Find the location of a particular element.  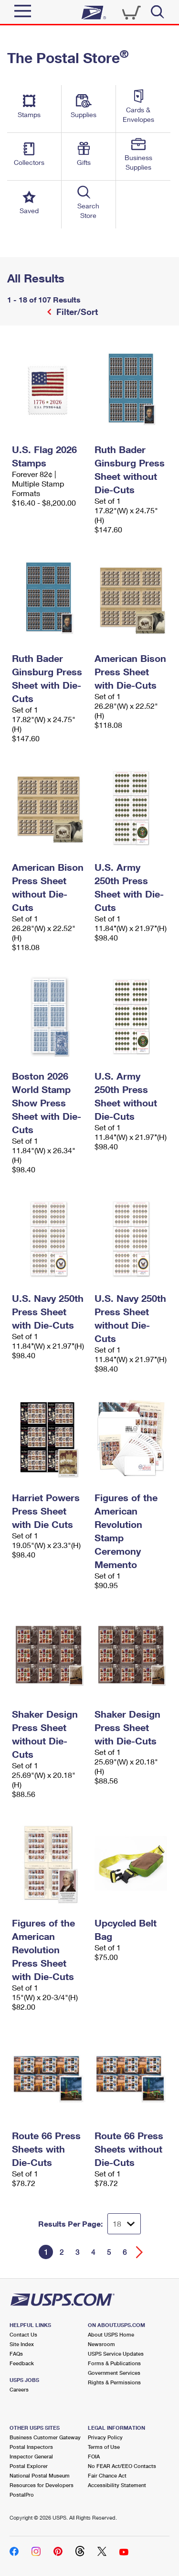

No FEAR Act/EEO Contacts is located at coordinates (122, 2466).